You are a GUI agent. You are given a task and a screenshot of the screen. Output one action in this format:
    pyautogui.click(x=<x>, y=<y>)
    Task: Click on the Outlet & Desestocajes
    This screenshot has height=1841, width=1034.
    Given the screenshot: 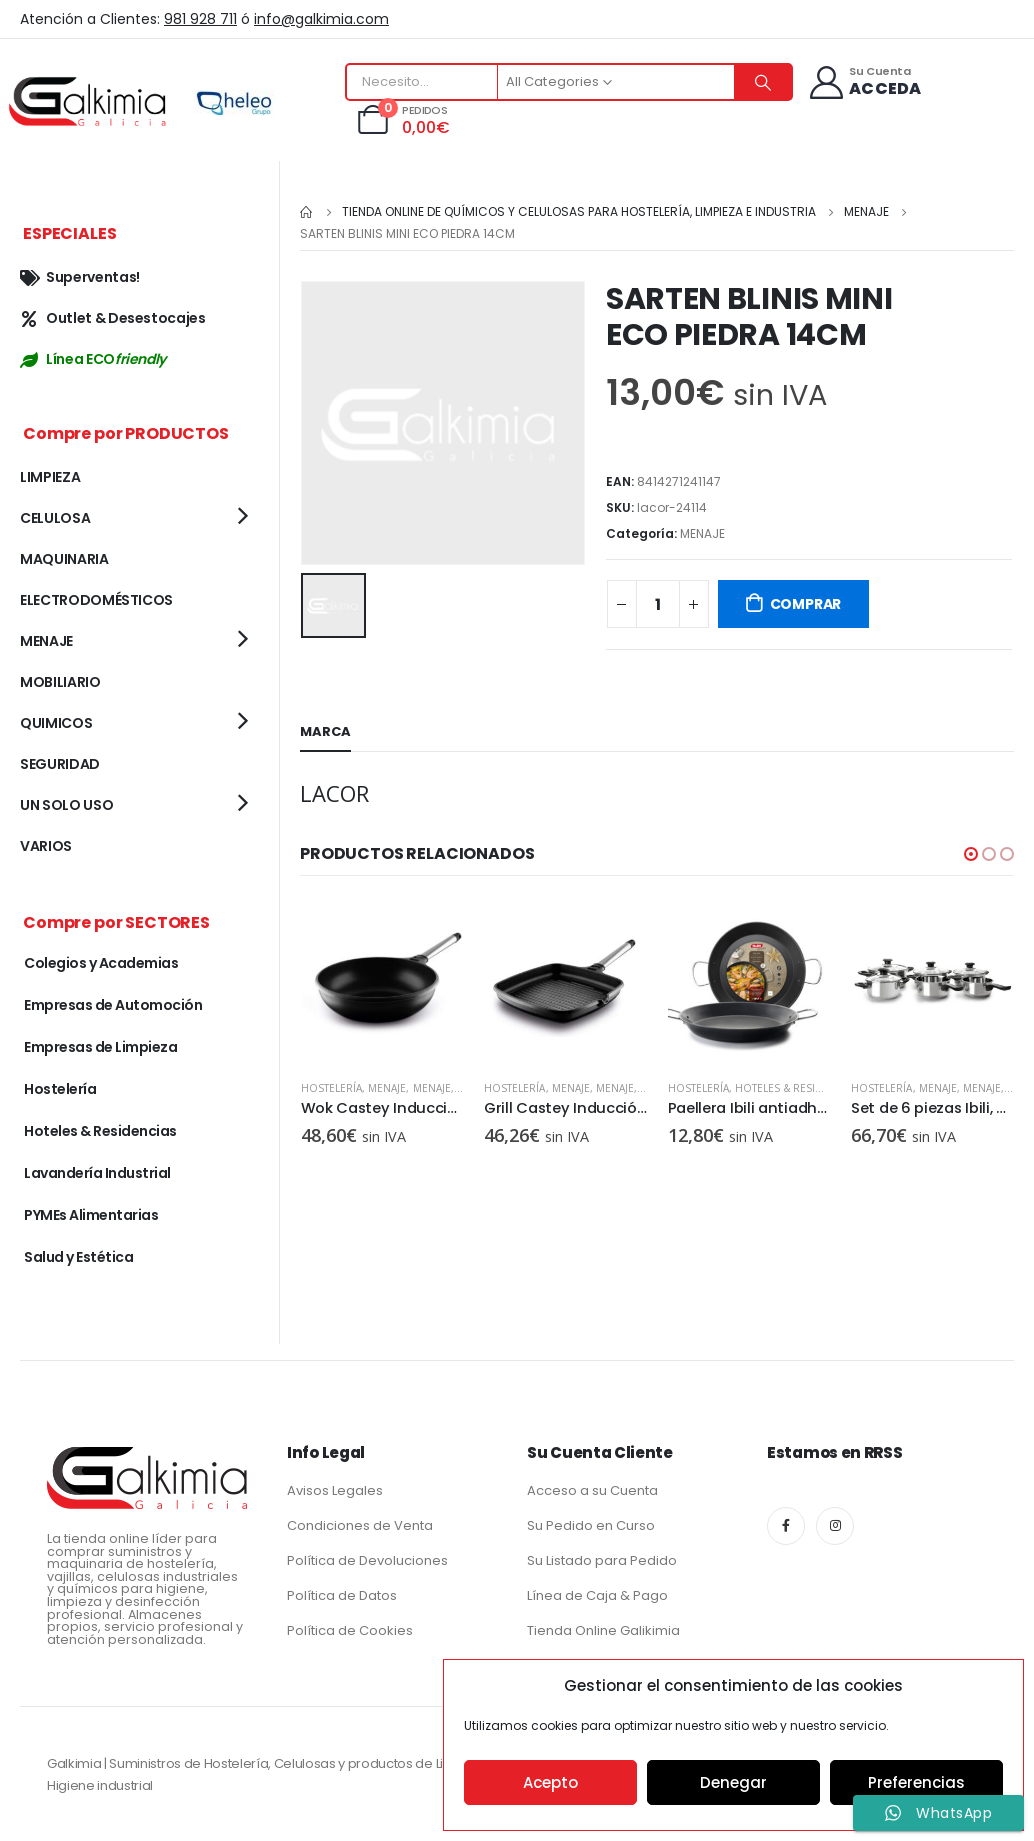 What is the action you would take?
    pyautogui.click(x=113, y=318)
    